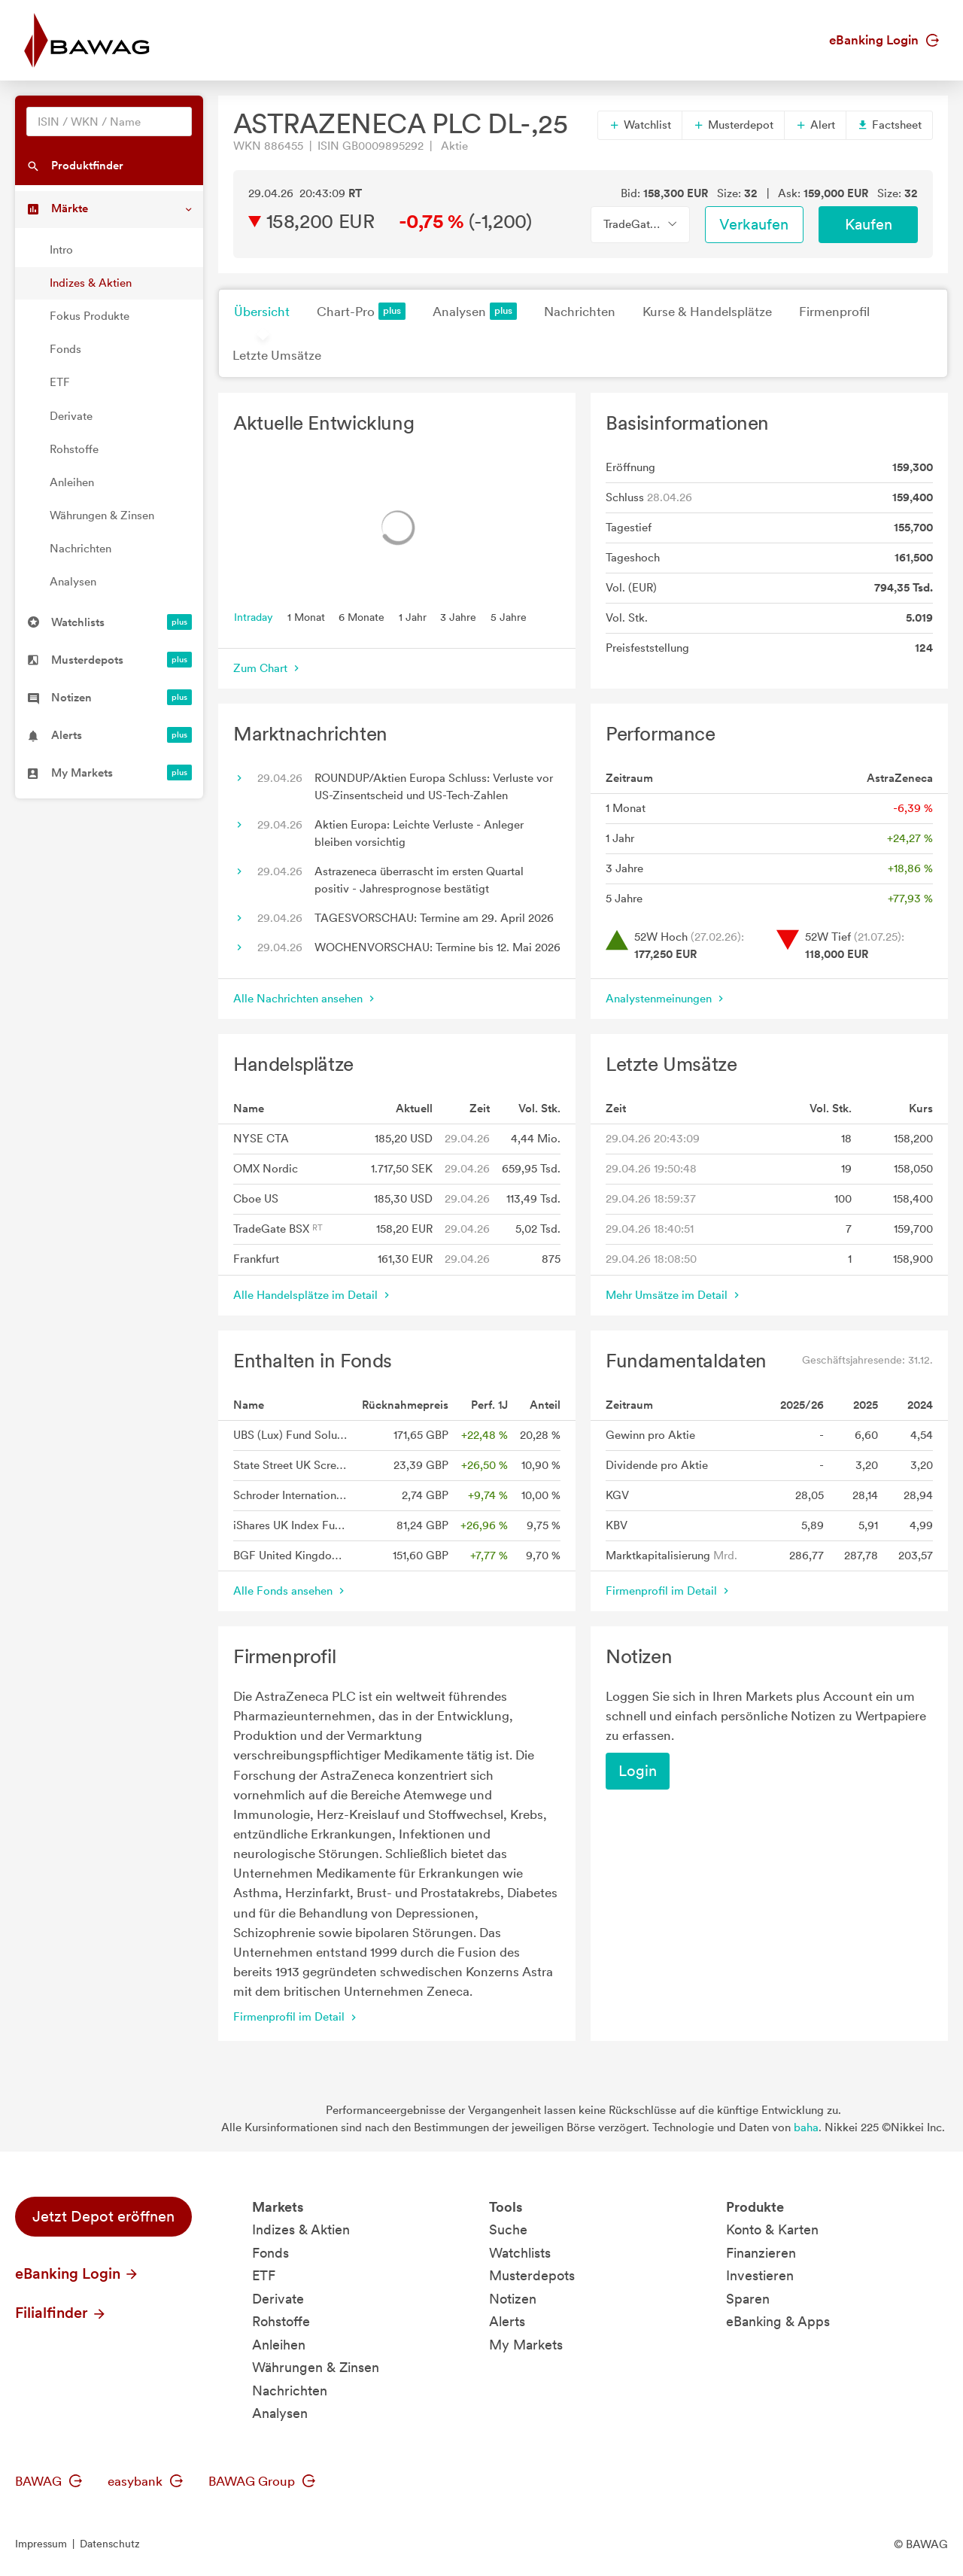  I want to click on My Markets, so click(526, 2344).